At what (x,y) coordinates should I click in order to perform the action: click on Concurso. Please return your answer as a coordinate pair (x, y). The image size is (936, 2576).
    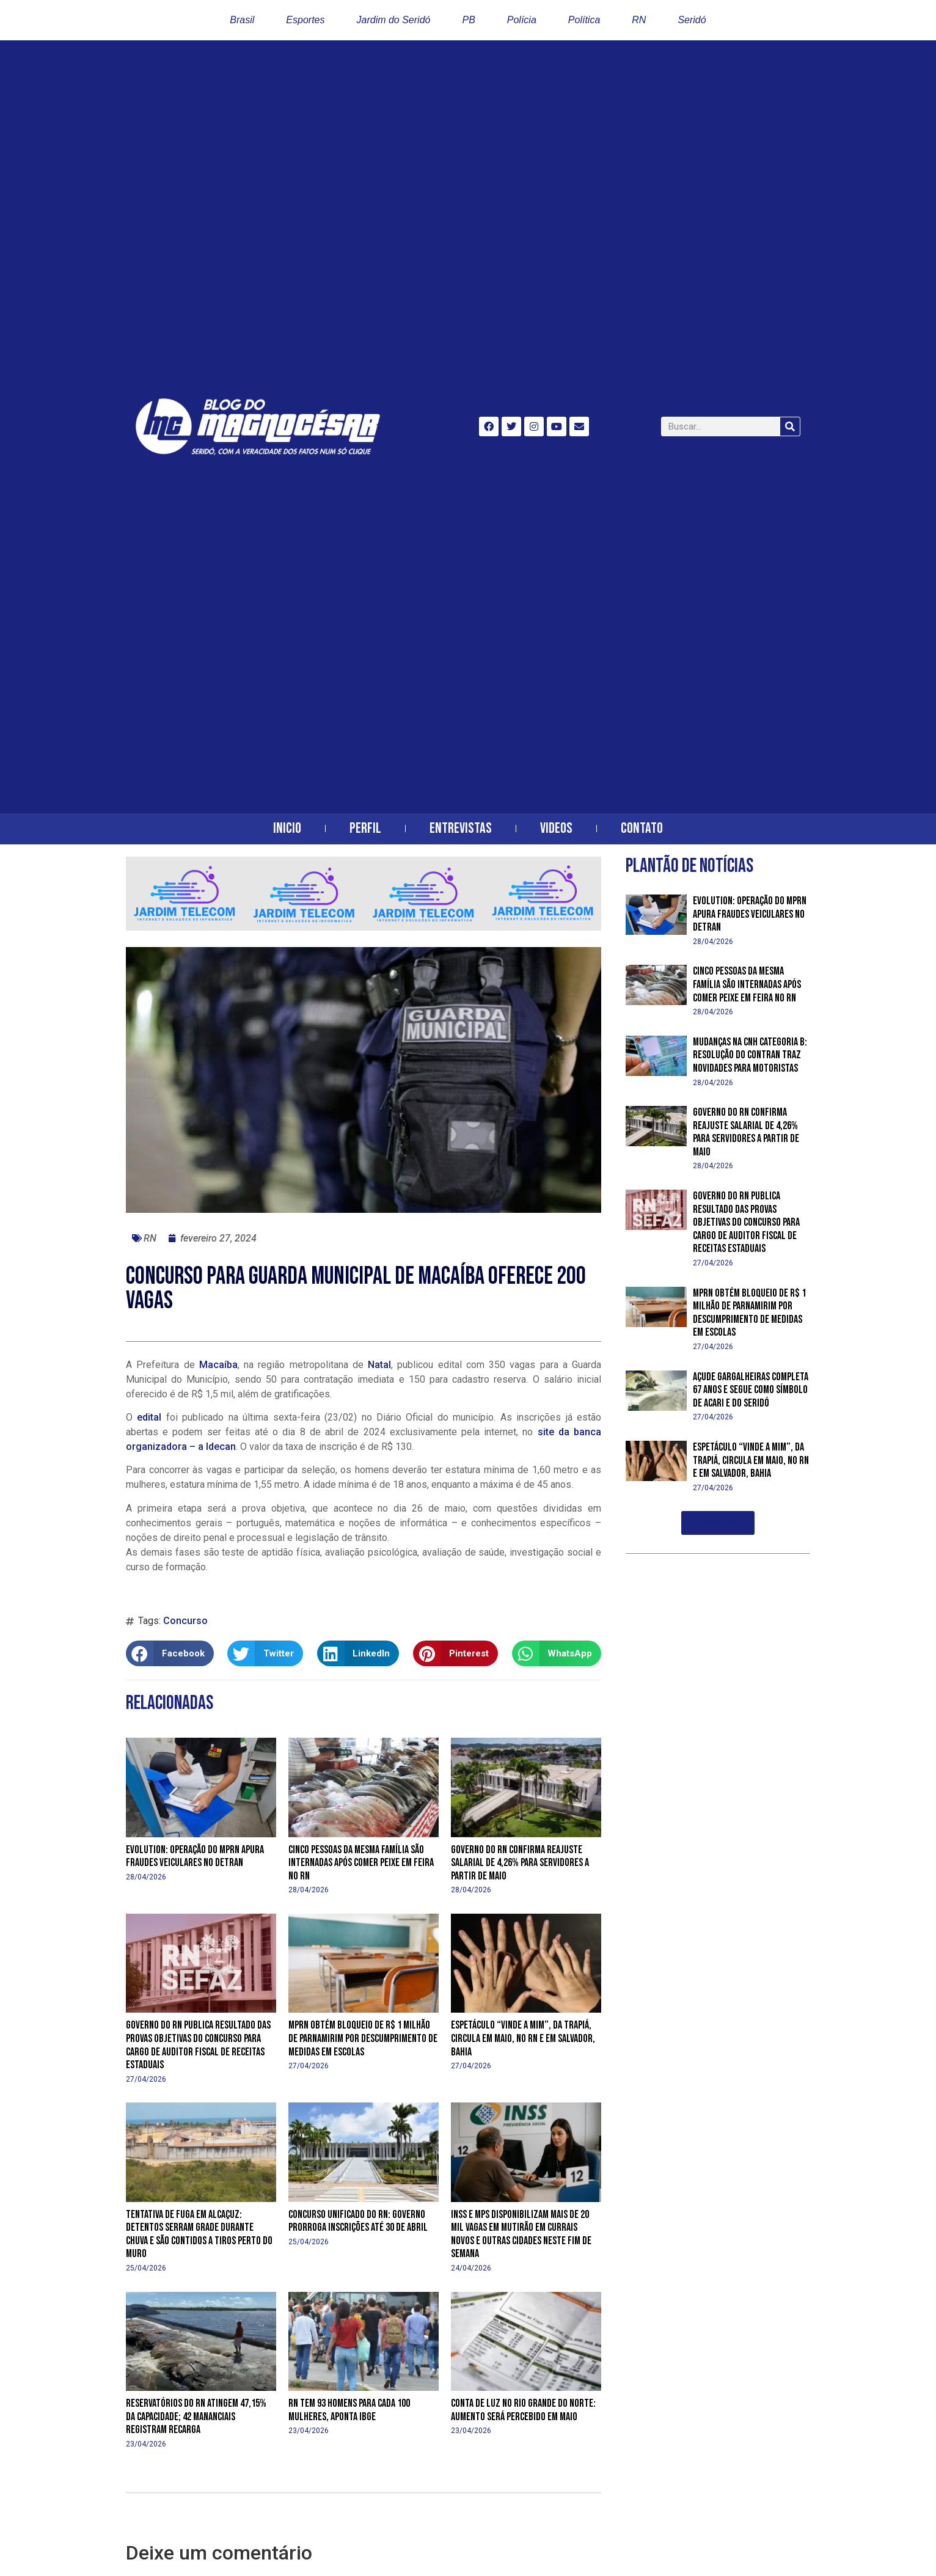
    Looking at the image, I should click on (185, 1620).